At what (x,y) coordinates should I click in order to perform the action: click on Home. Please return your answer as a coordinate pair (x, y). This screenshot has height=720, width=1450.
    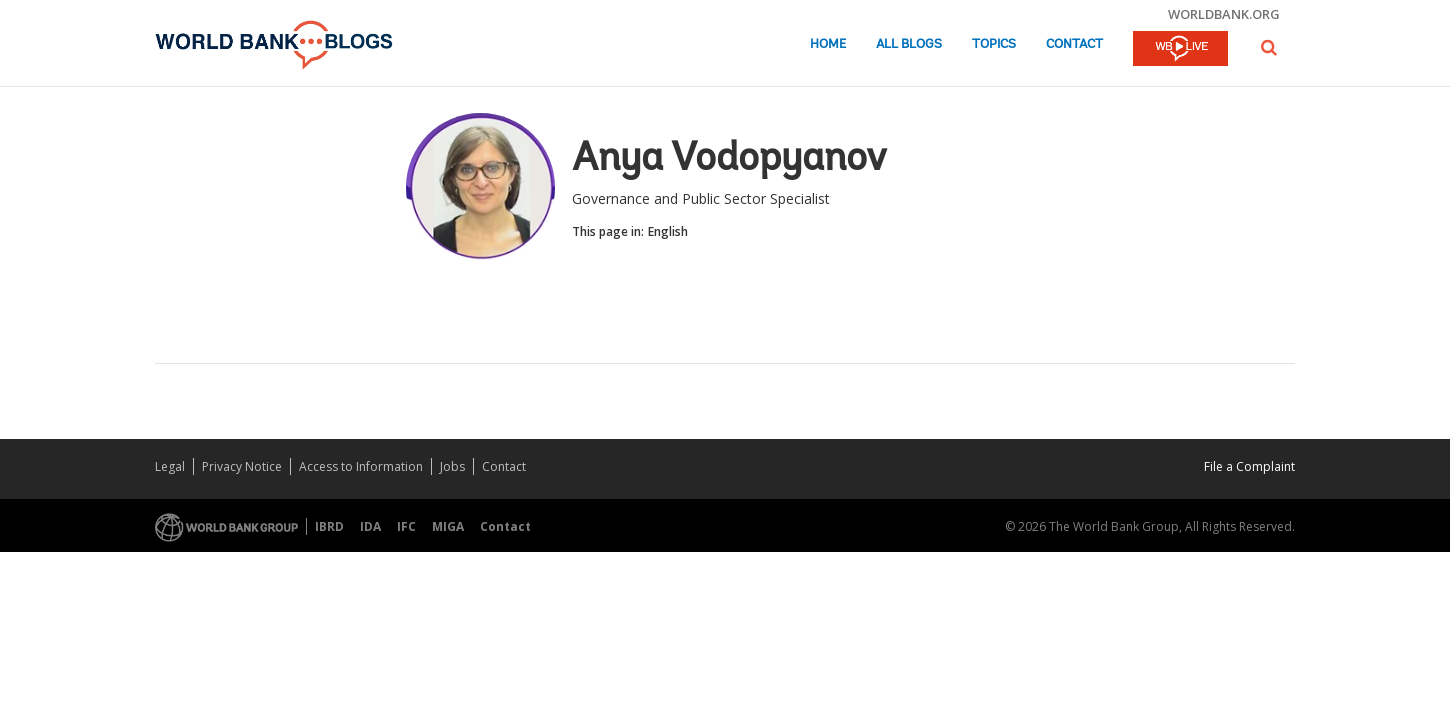
    Looking at the image, I should click on (828, 44).